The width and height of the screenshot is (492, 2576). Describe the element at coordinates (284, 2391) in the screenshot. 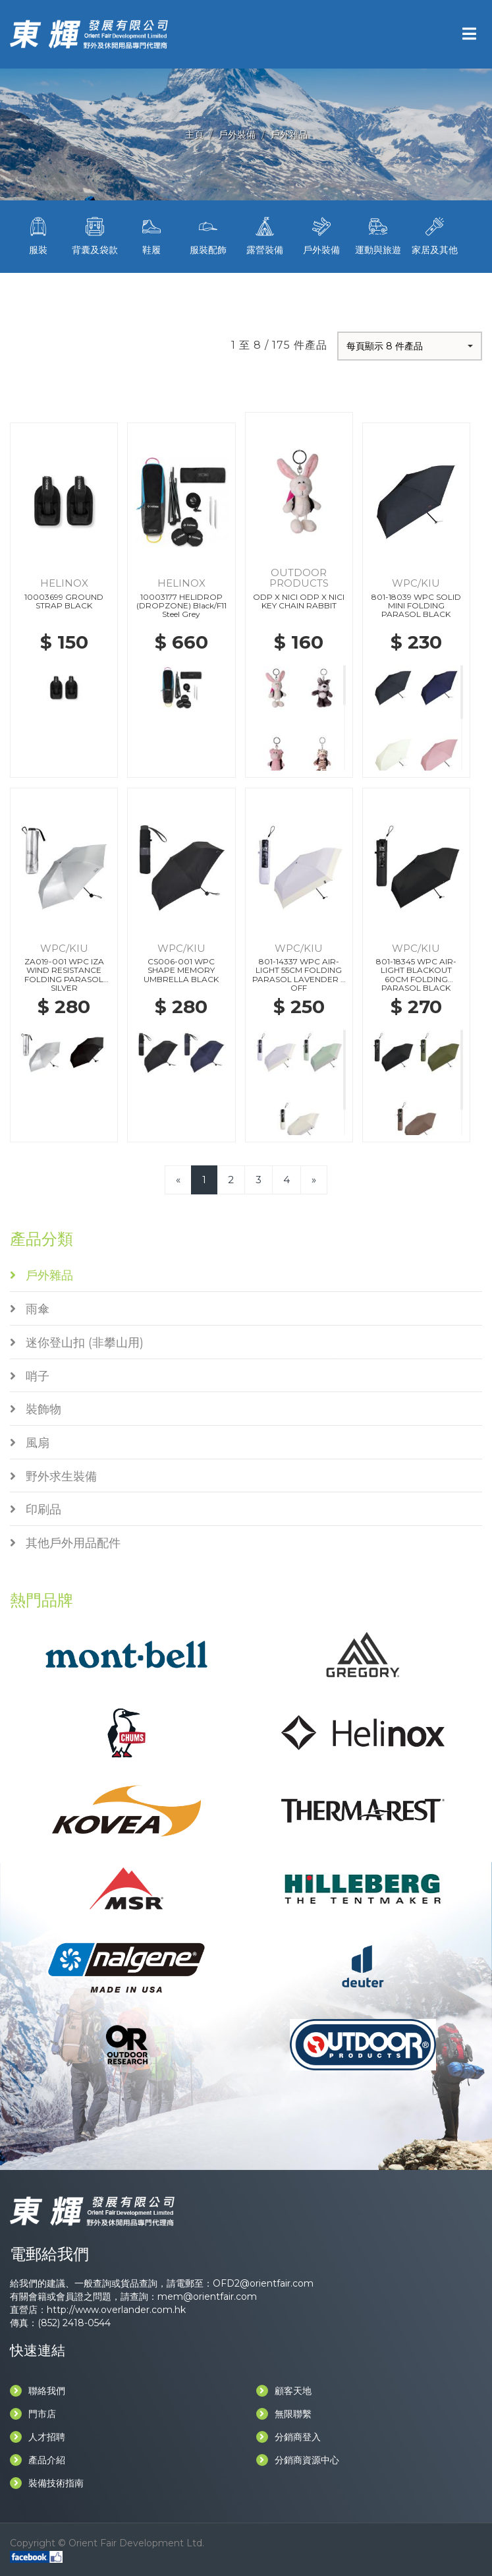

I see `顧客天地` at that location.